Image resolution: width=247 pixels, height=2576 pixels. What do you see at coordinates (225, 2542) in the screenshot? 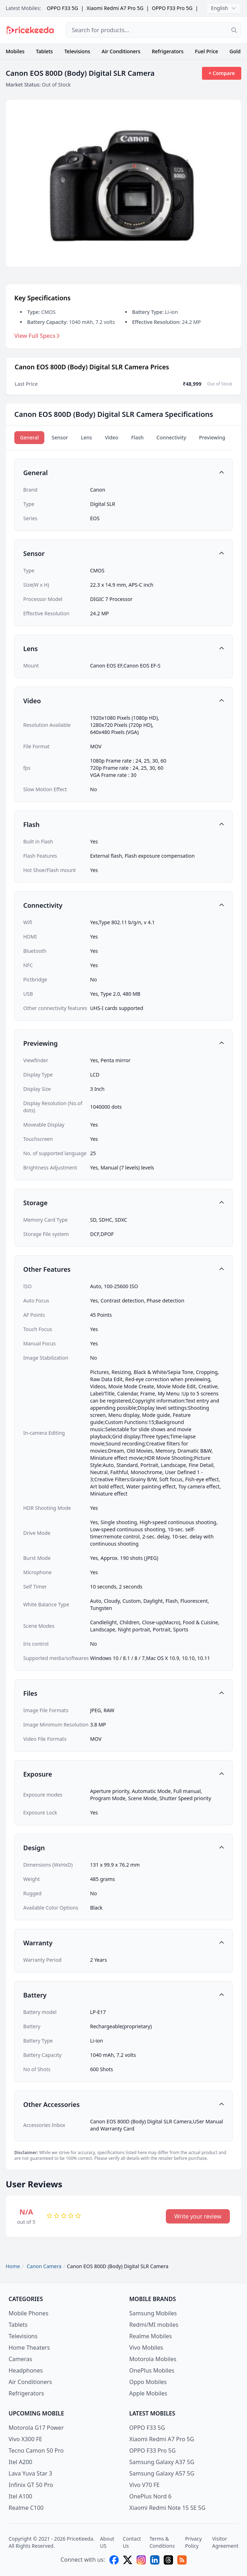
I see `Visitor Agreement` at bounding box center [225, 2542].